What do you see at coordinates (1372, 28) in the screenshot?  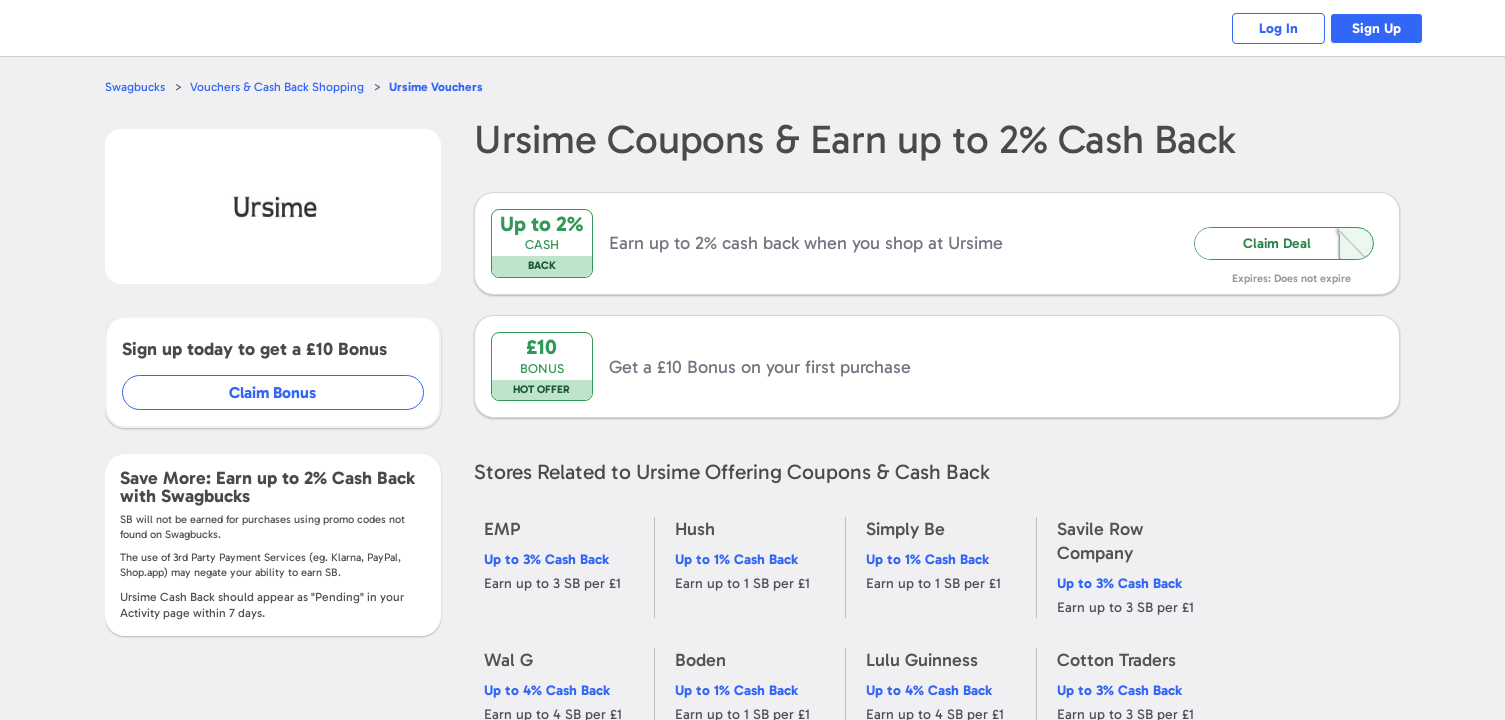 I see `Sign Up` at bounding box center [1372, 28].